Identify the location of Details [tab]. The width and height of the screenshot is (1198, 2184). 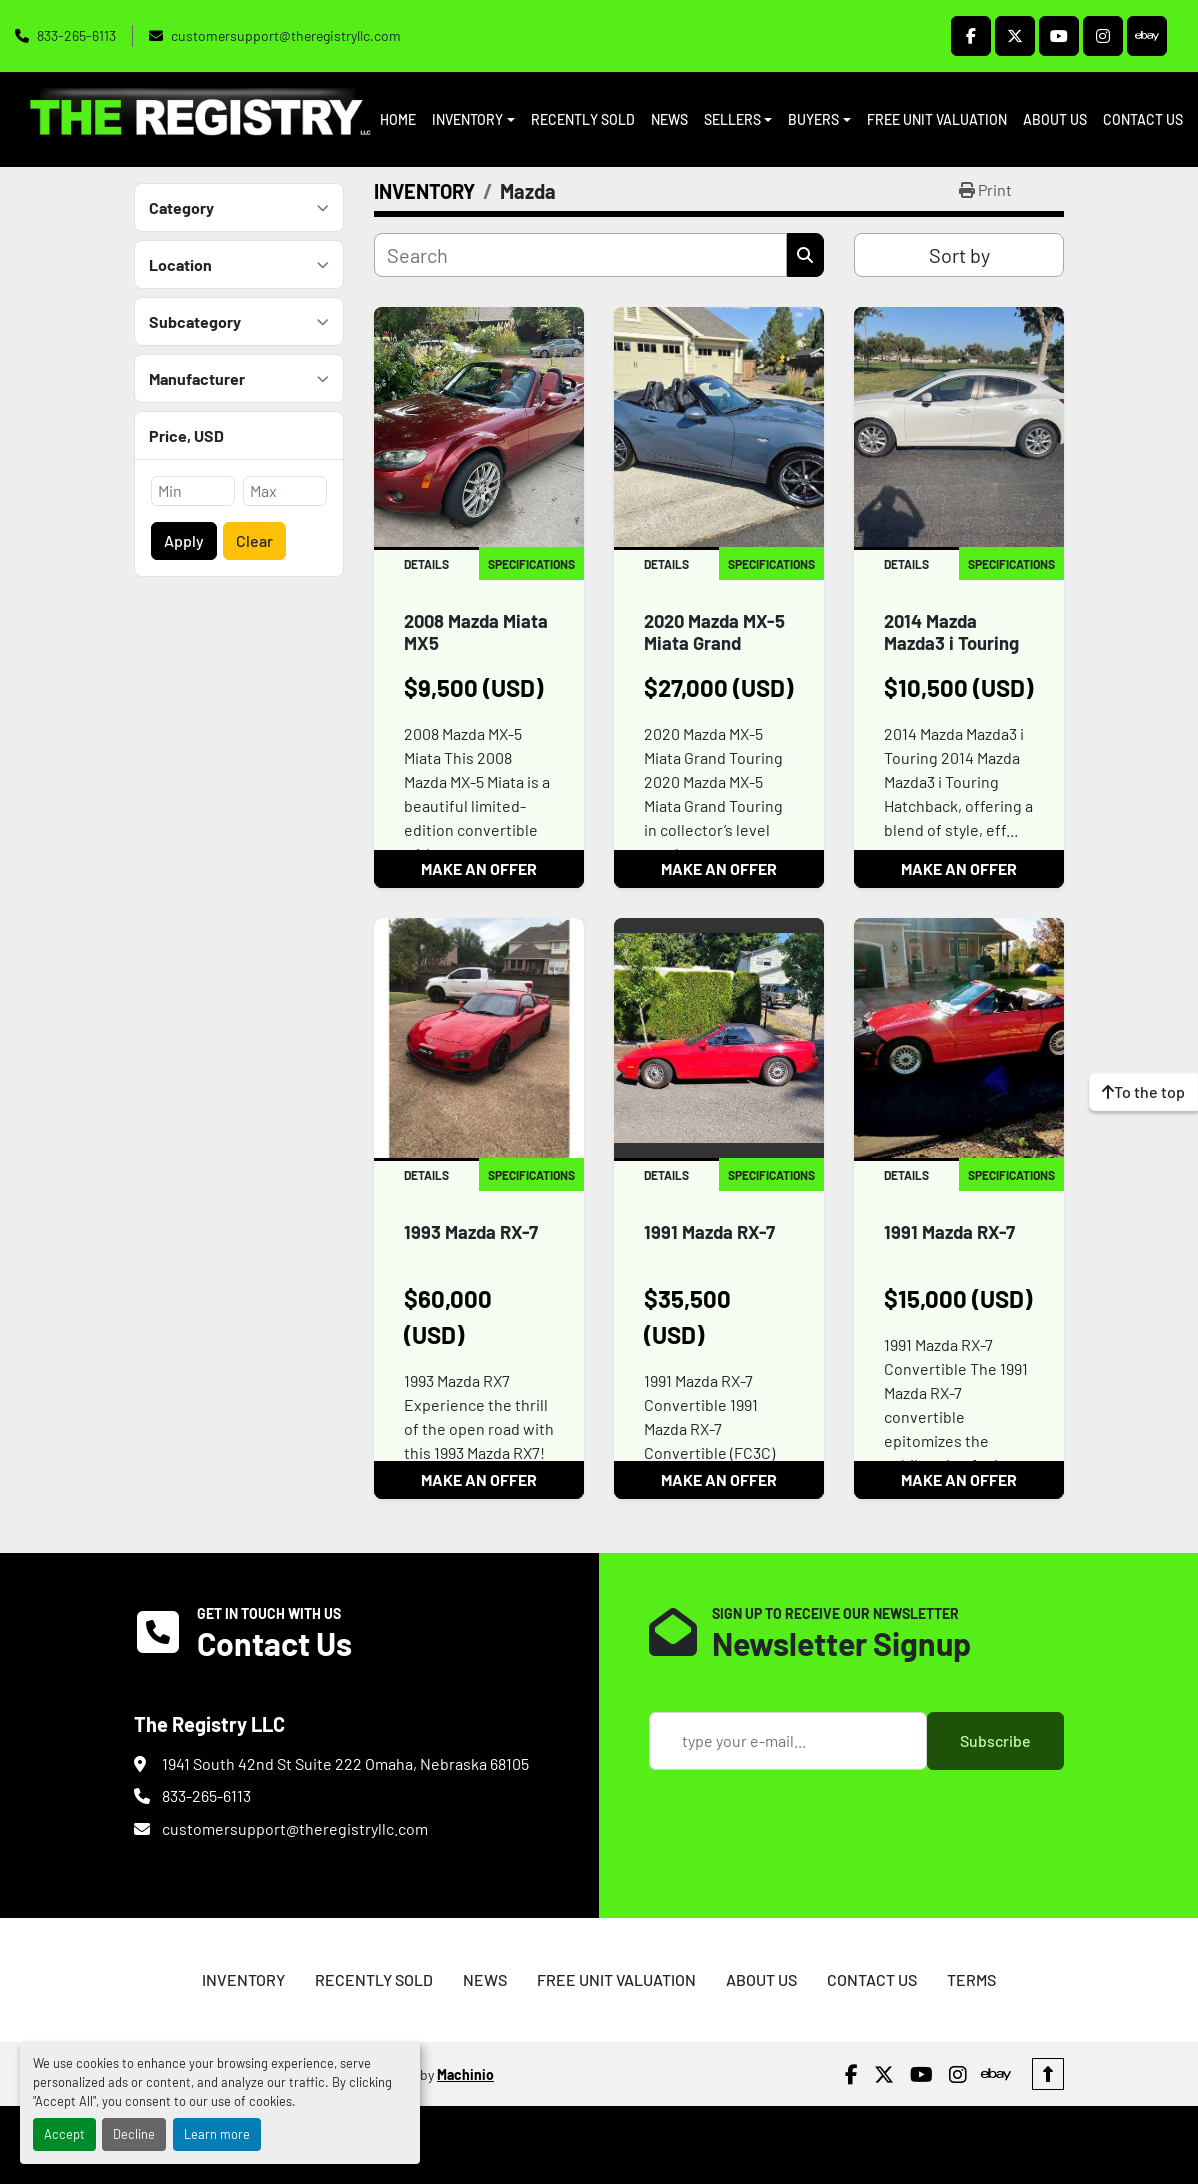
(426, 564).